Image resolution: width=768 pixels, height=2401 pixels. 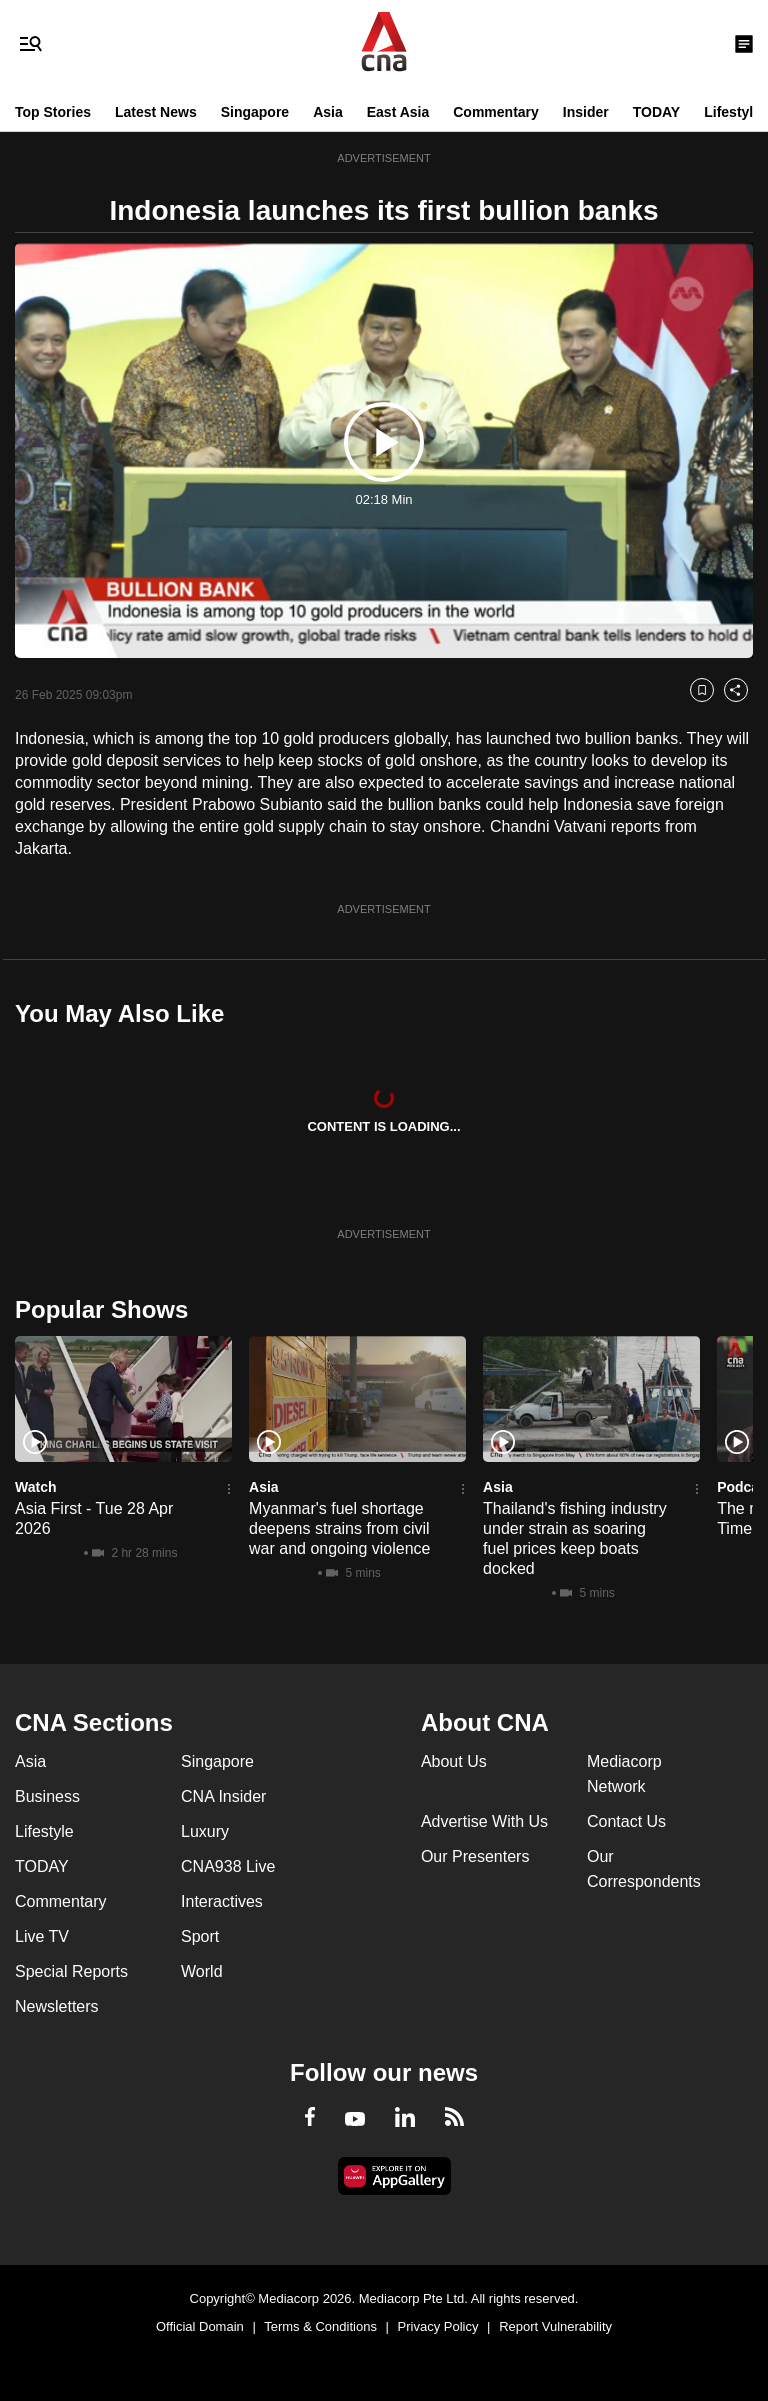 What do you see at coordinates (222, 1901) in the screenshot?
I see `Interactives` at bounding box center [222, 1901].